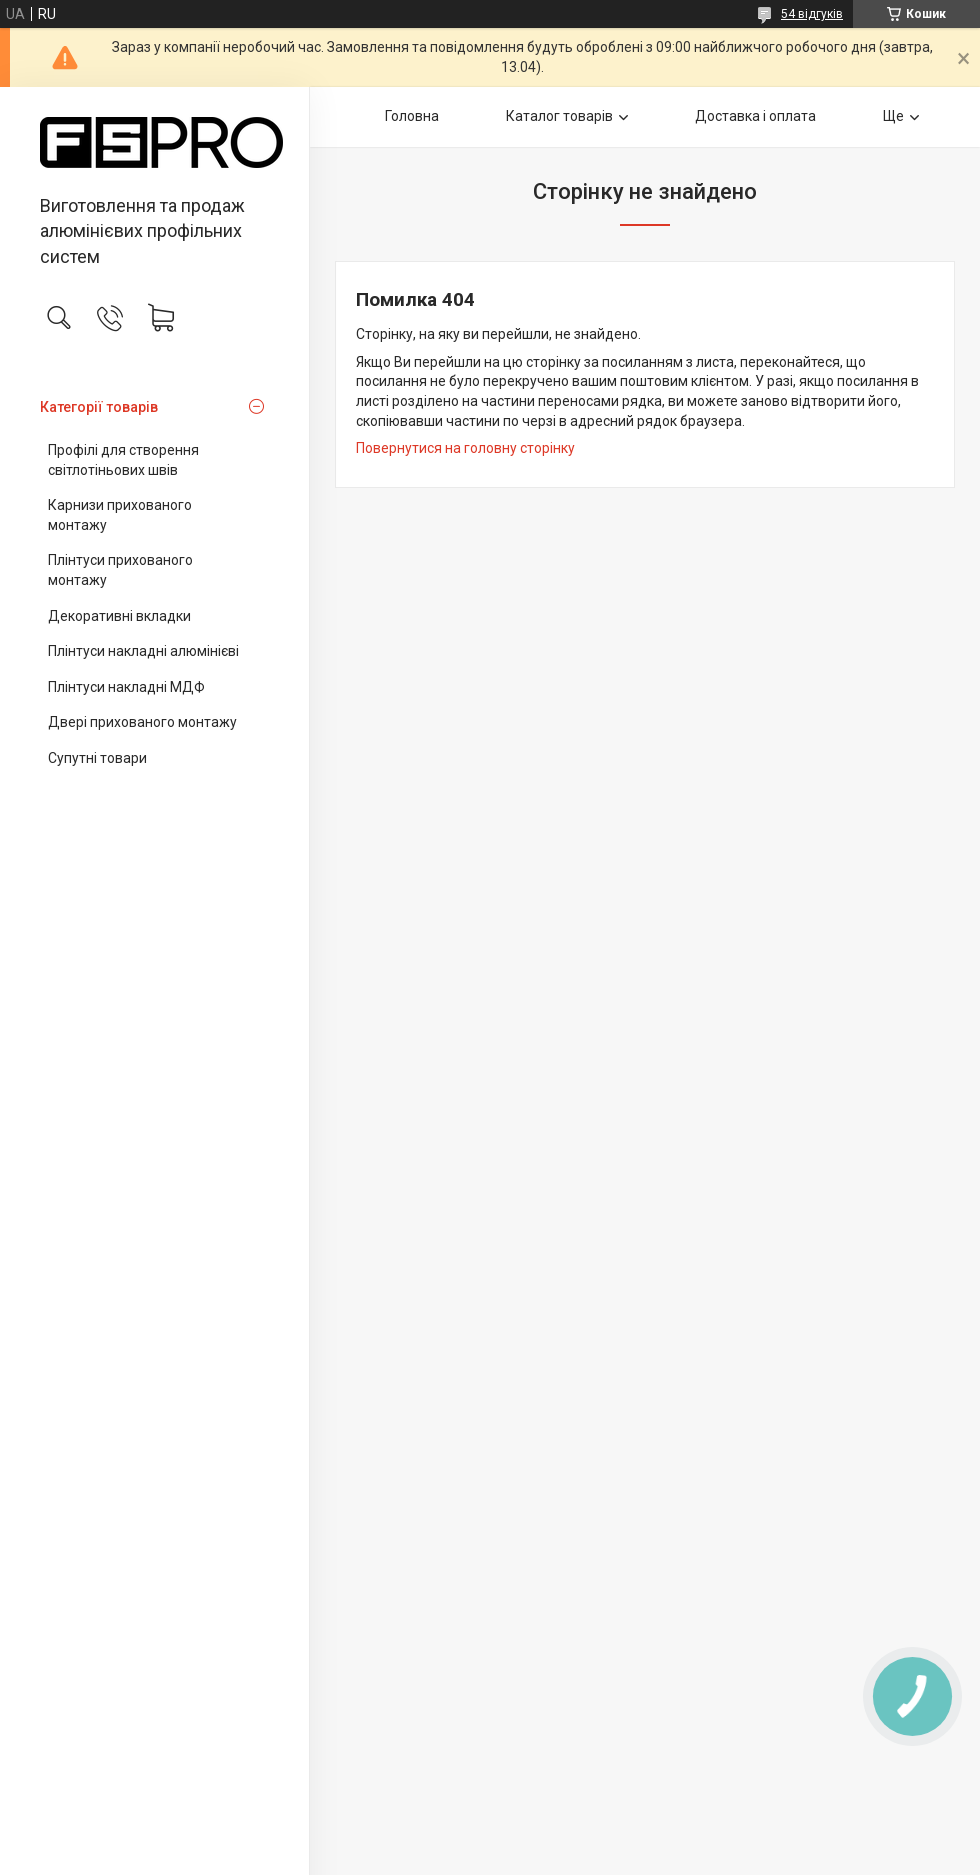 The image size is (980, 1875). Describe the element at coordinates (119, 616) in the screenshot. I see `Декоративні вкладки` at that location.